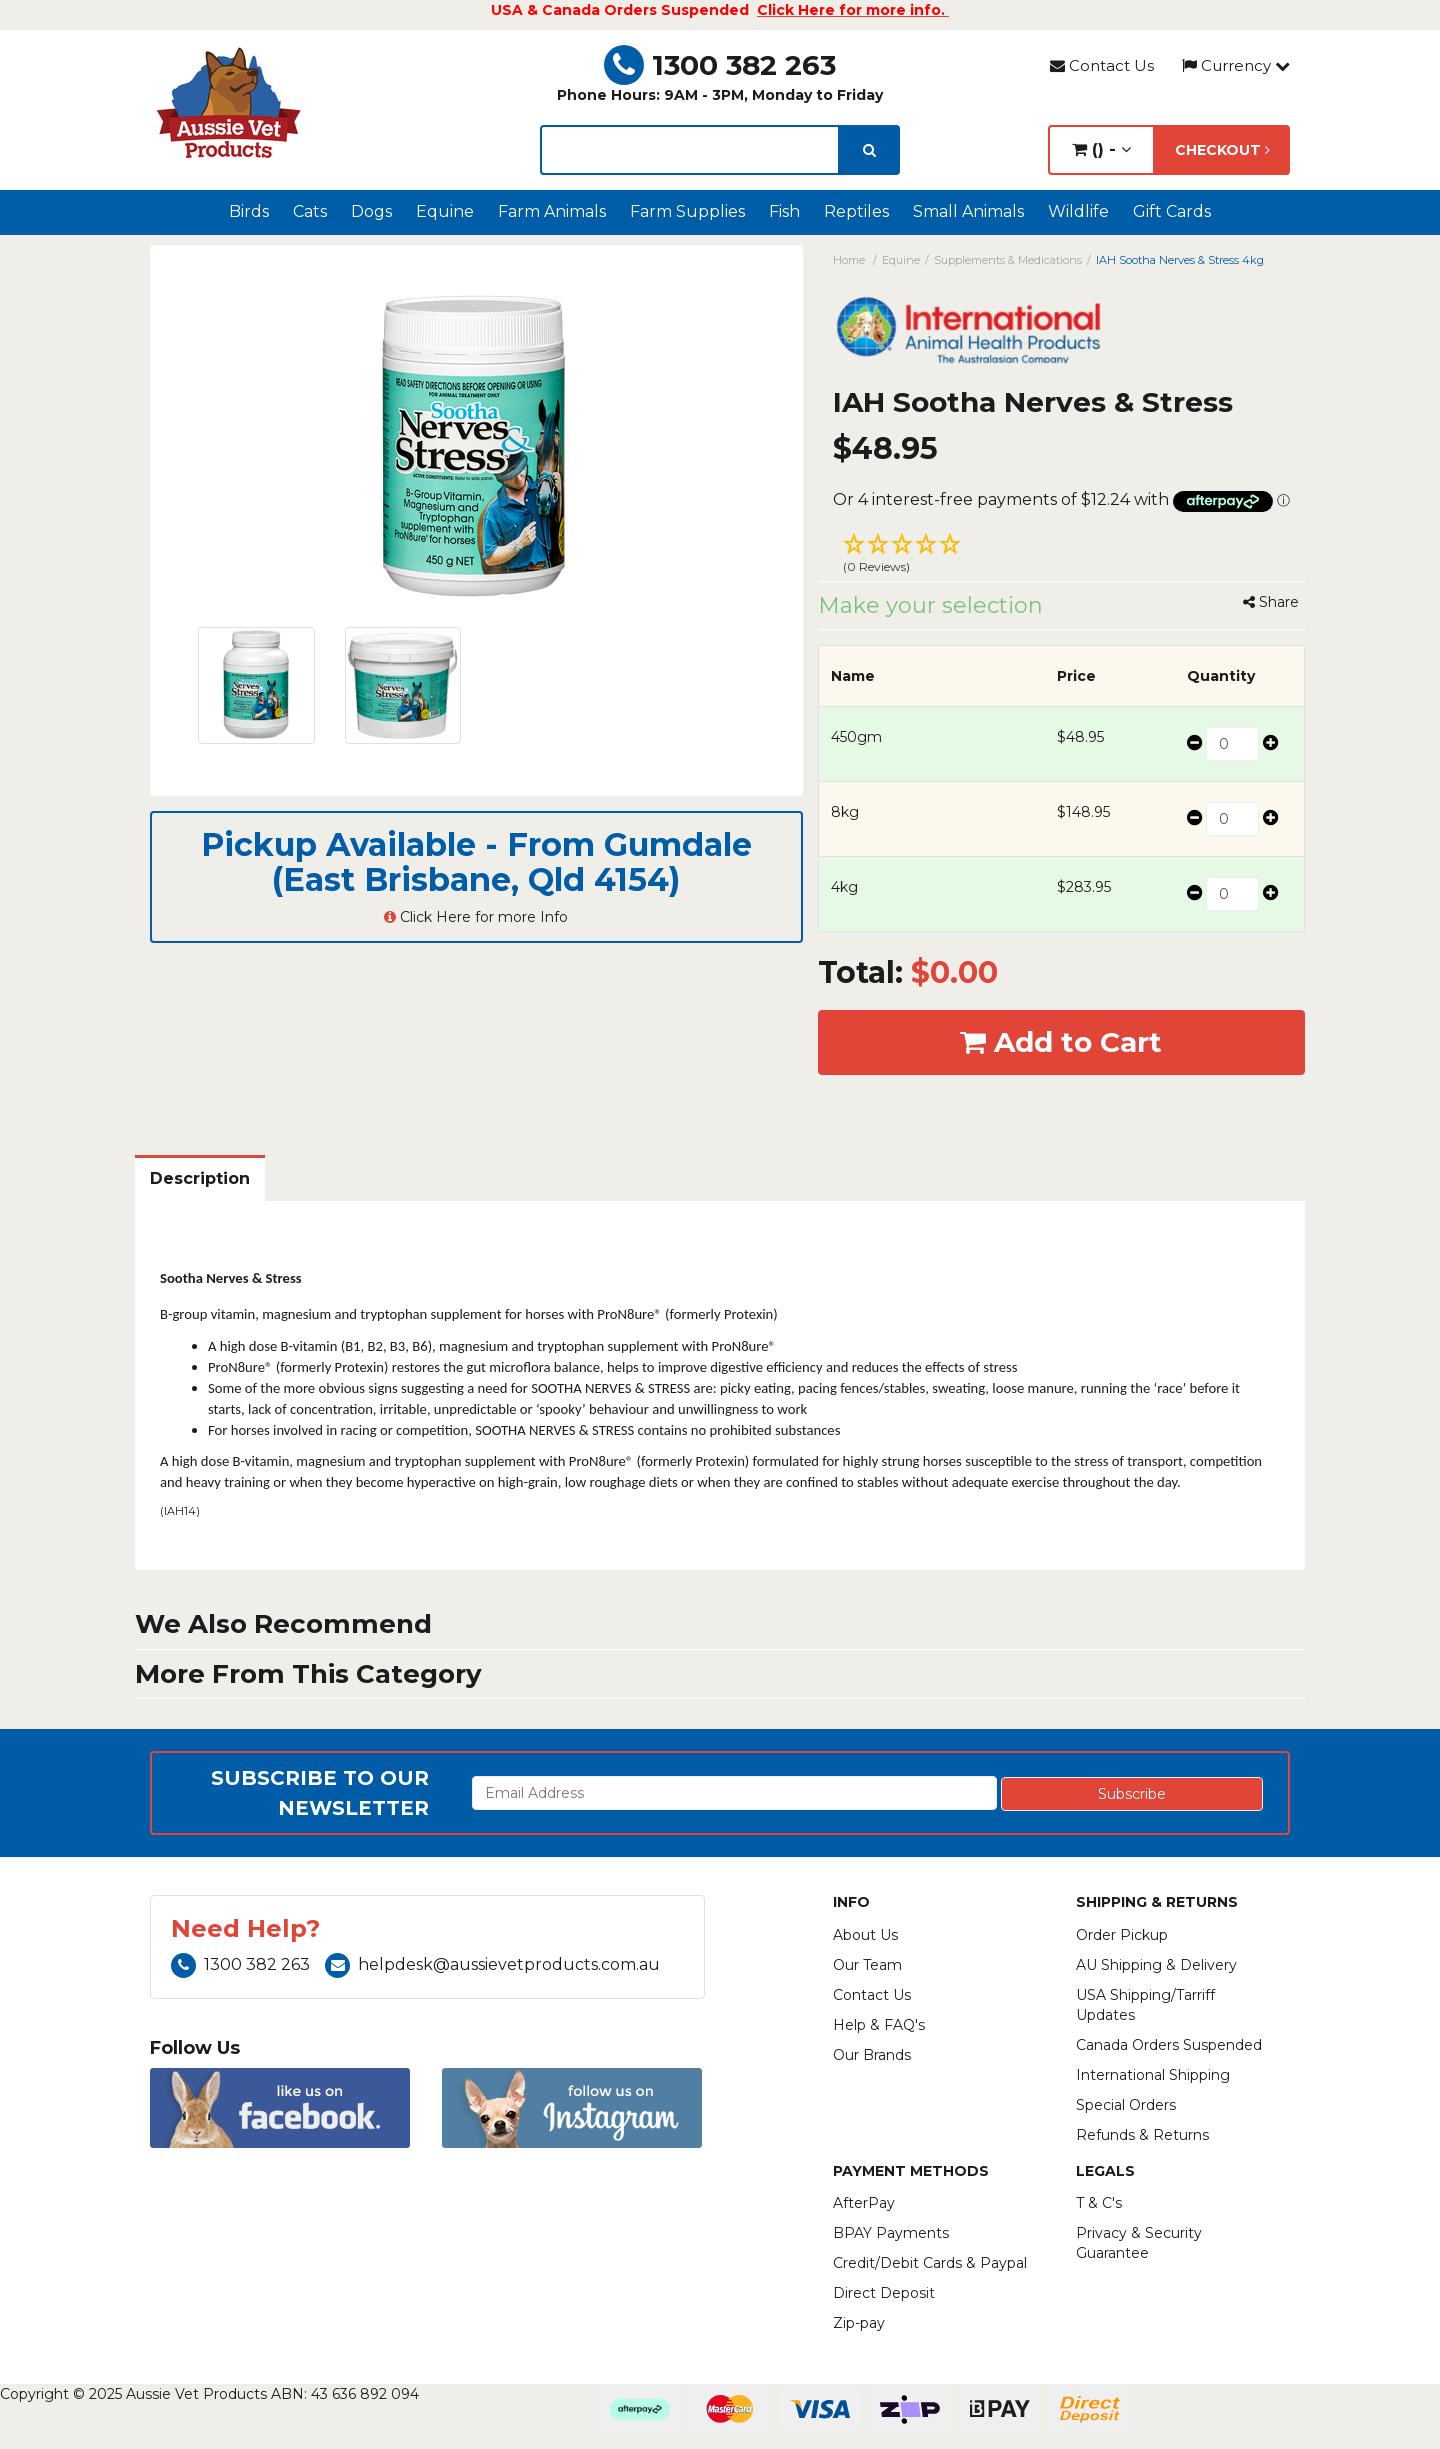  What do you see at coordinates (1139, 2243) in the screenshot?
I see `Privacy & Security Guarantee` at bounding box center [1139, 2243].